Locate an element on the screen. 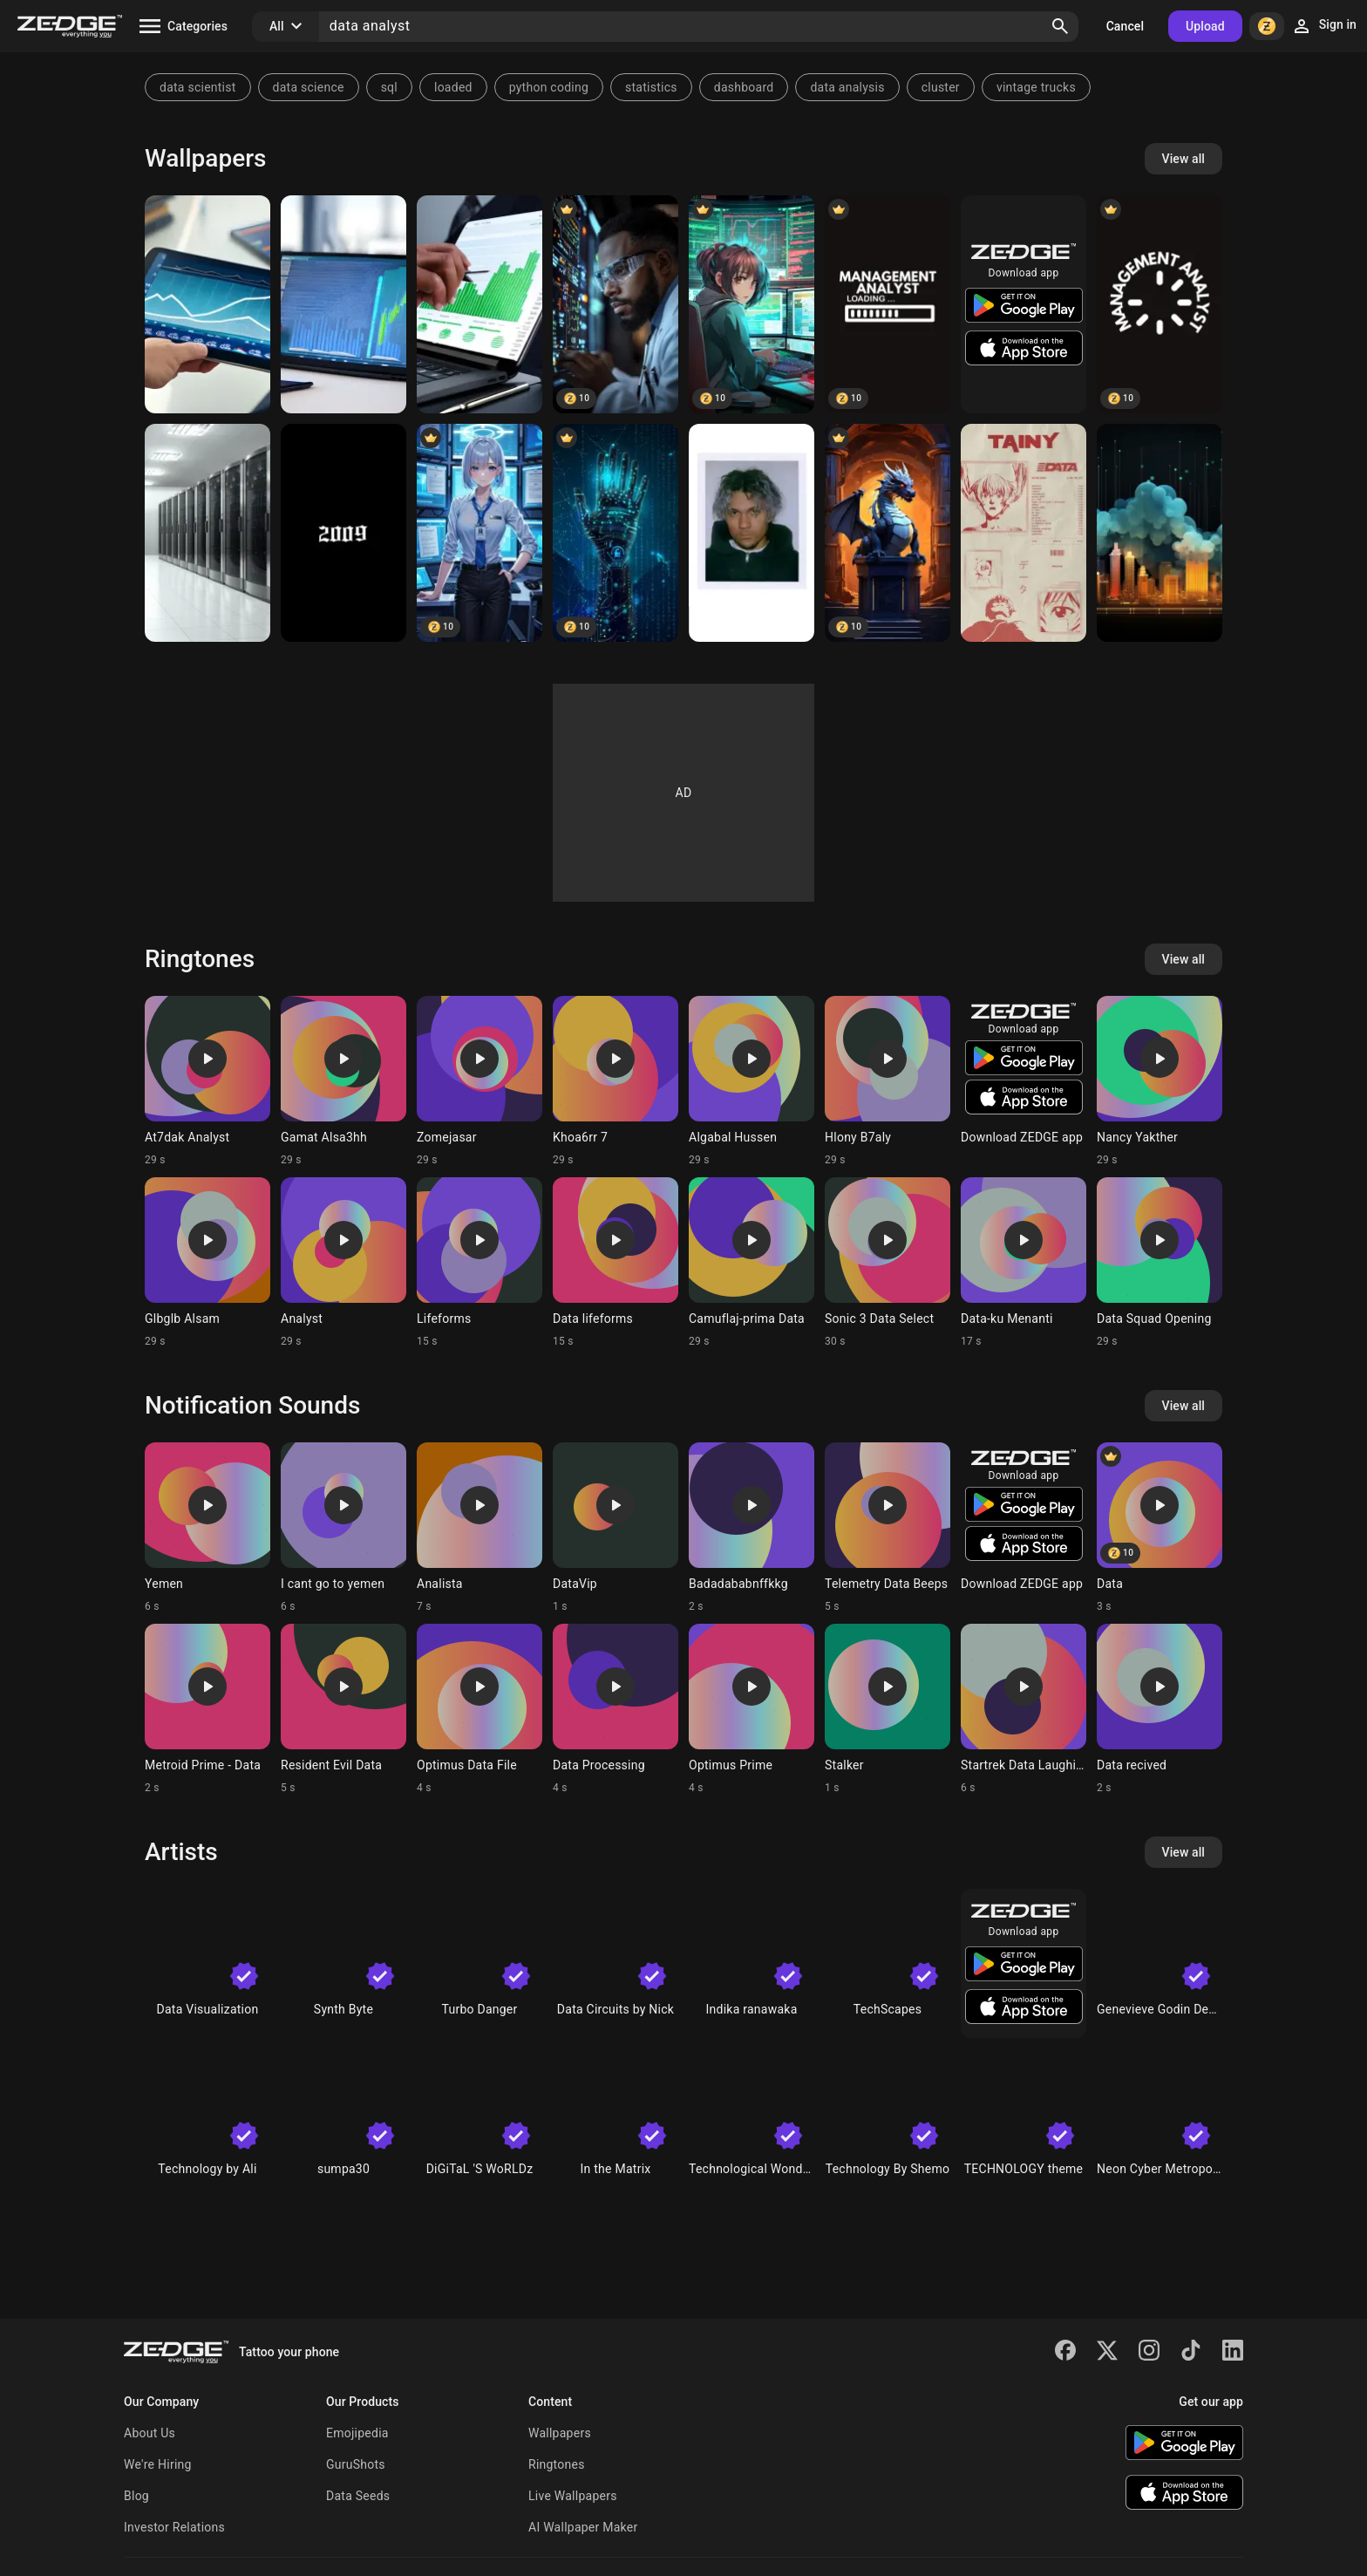 The image size is (1367, 2576). [Ringtone: Data recived] is located at coordinates (1159, 1709).